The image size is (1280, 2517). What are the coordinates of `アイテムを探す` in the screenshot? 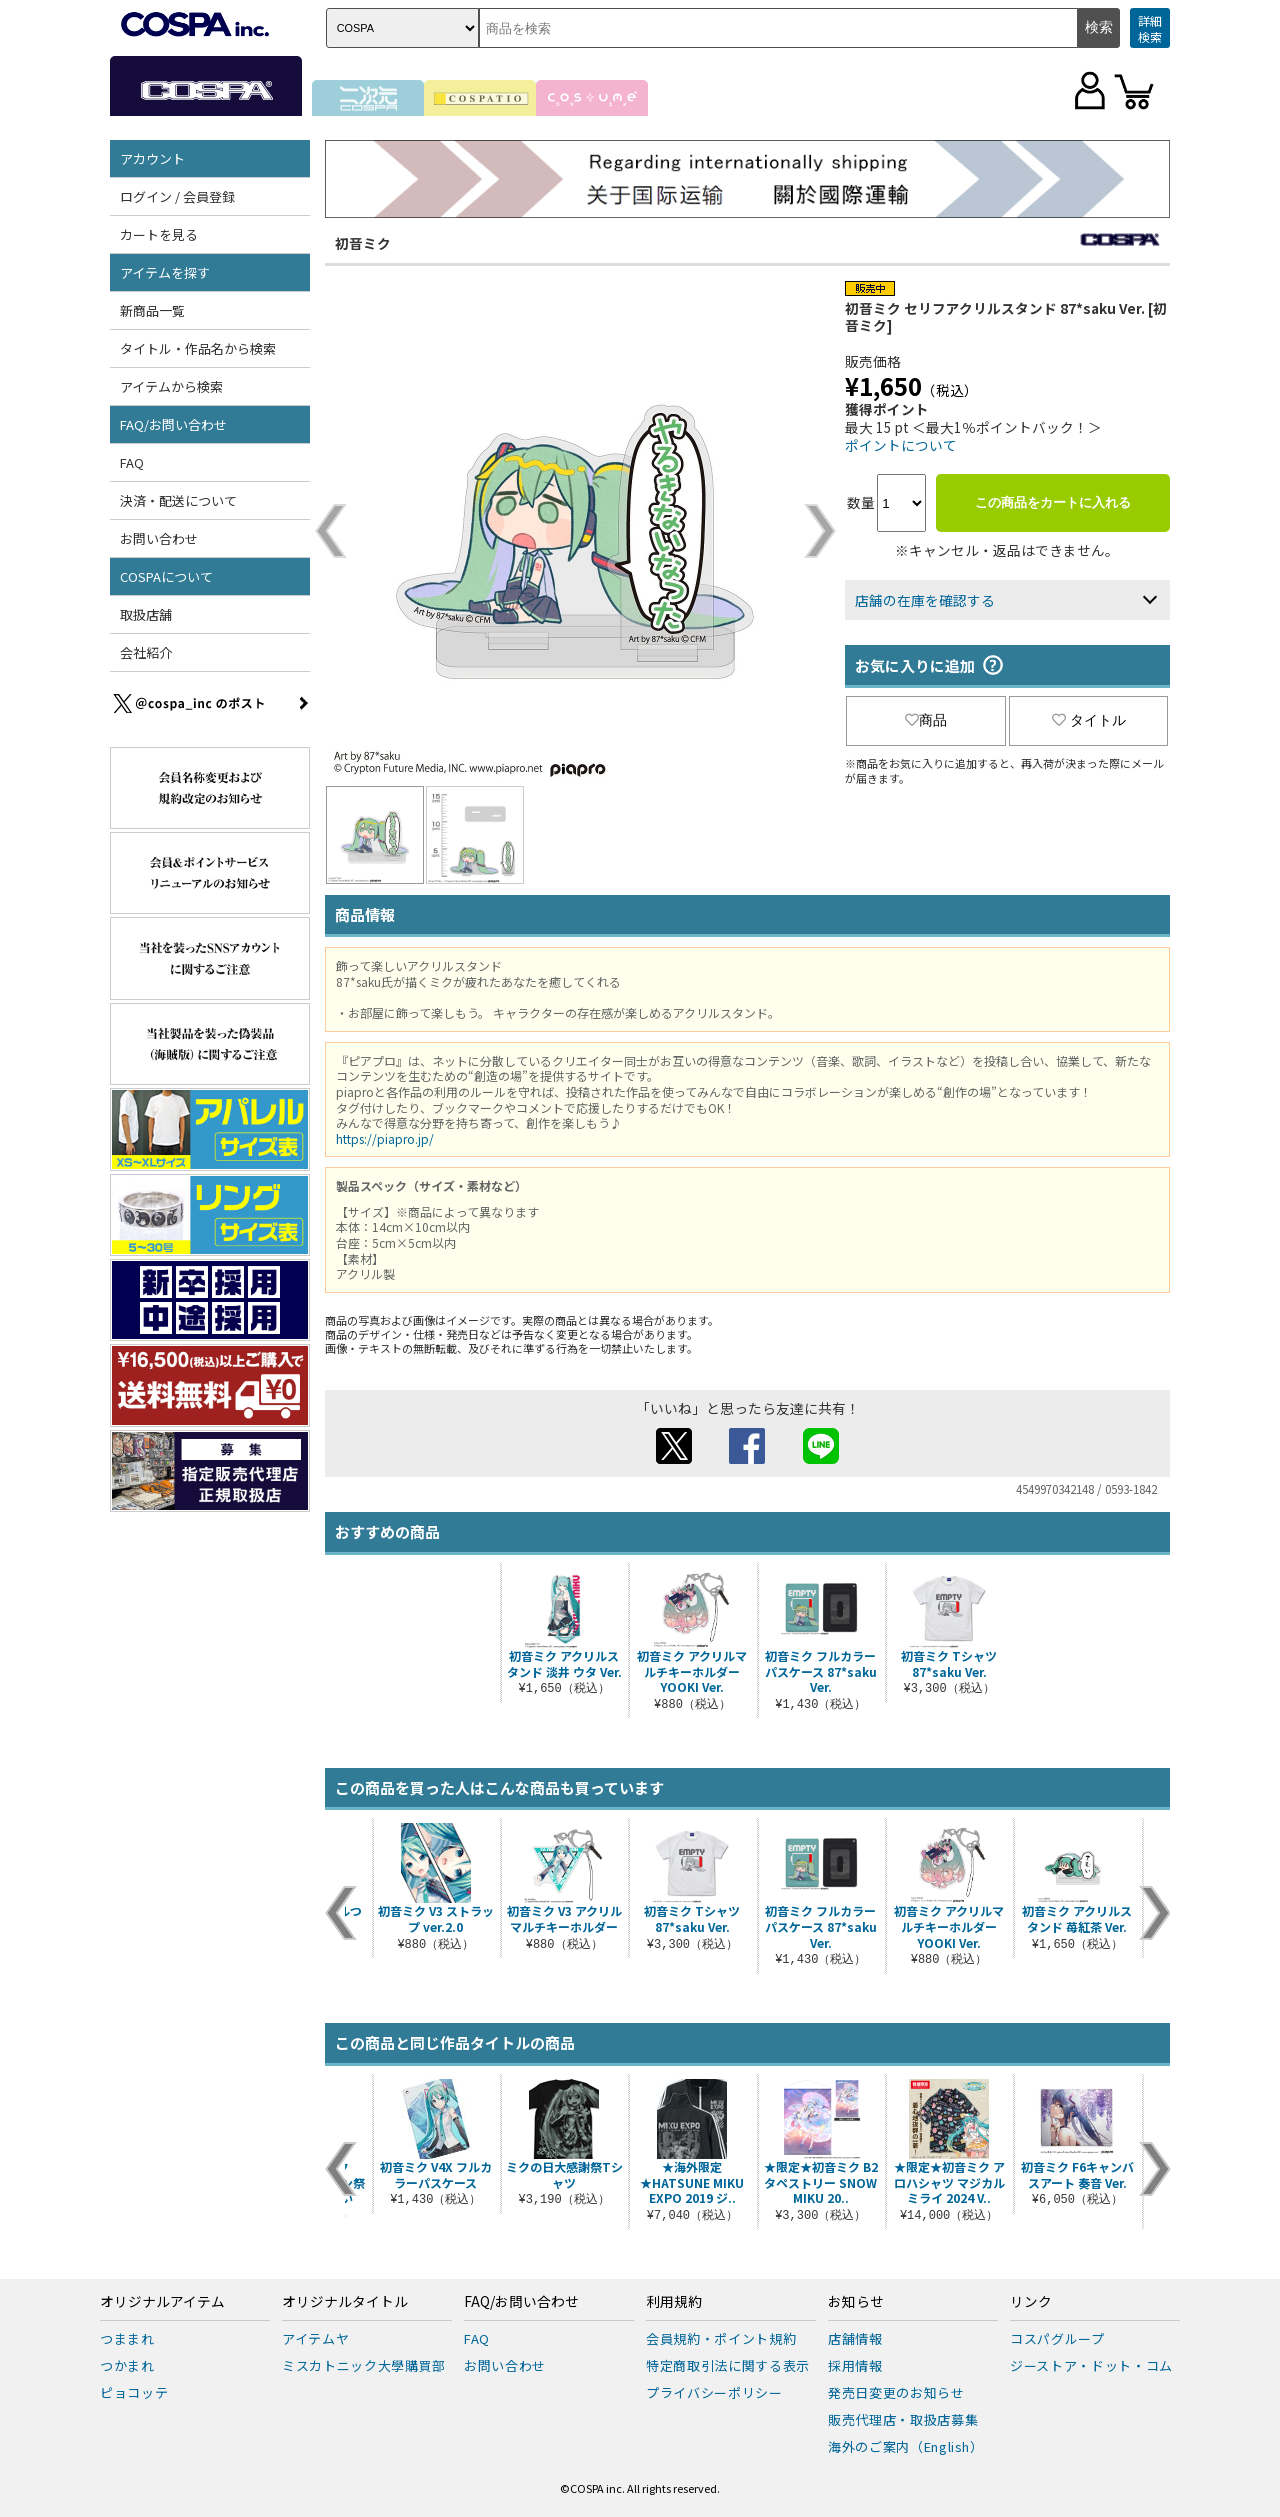 It's located at (165, 272).